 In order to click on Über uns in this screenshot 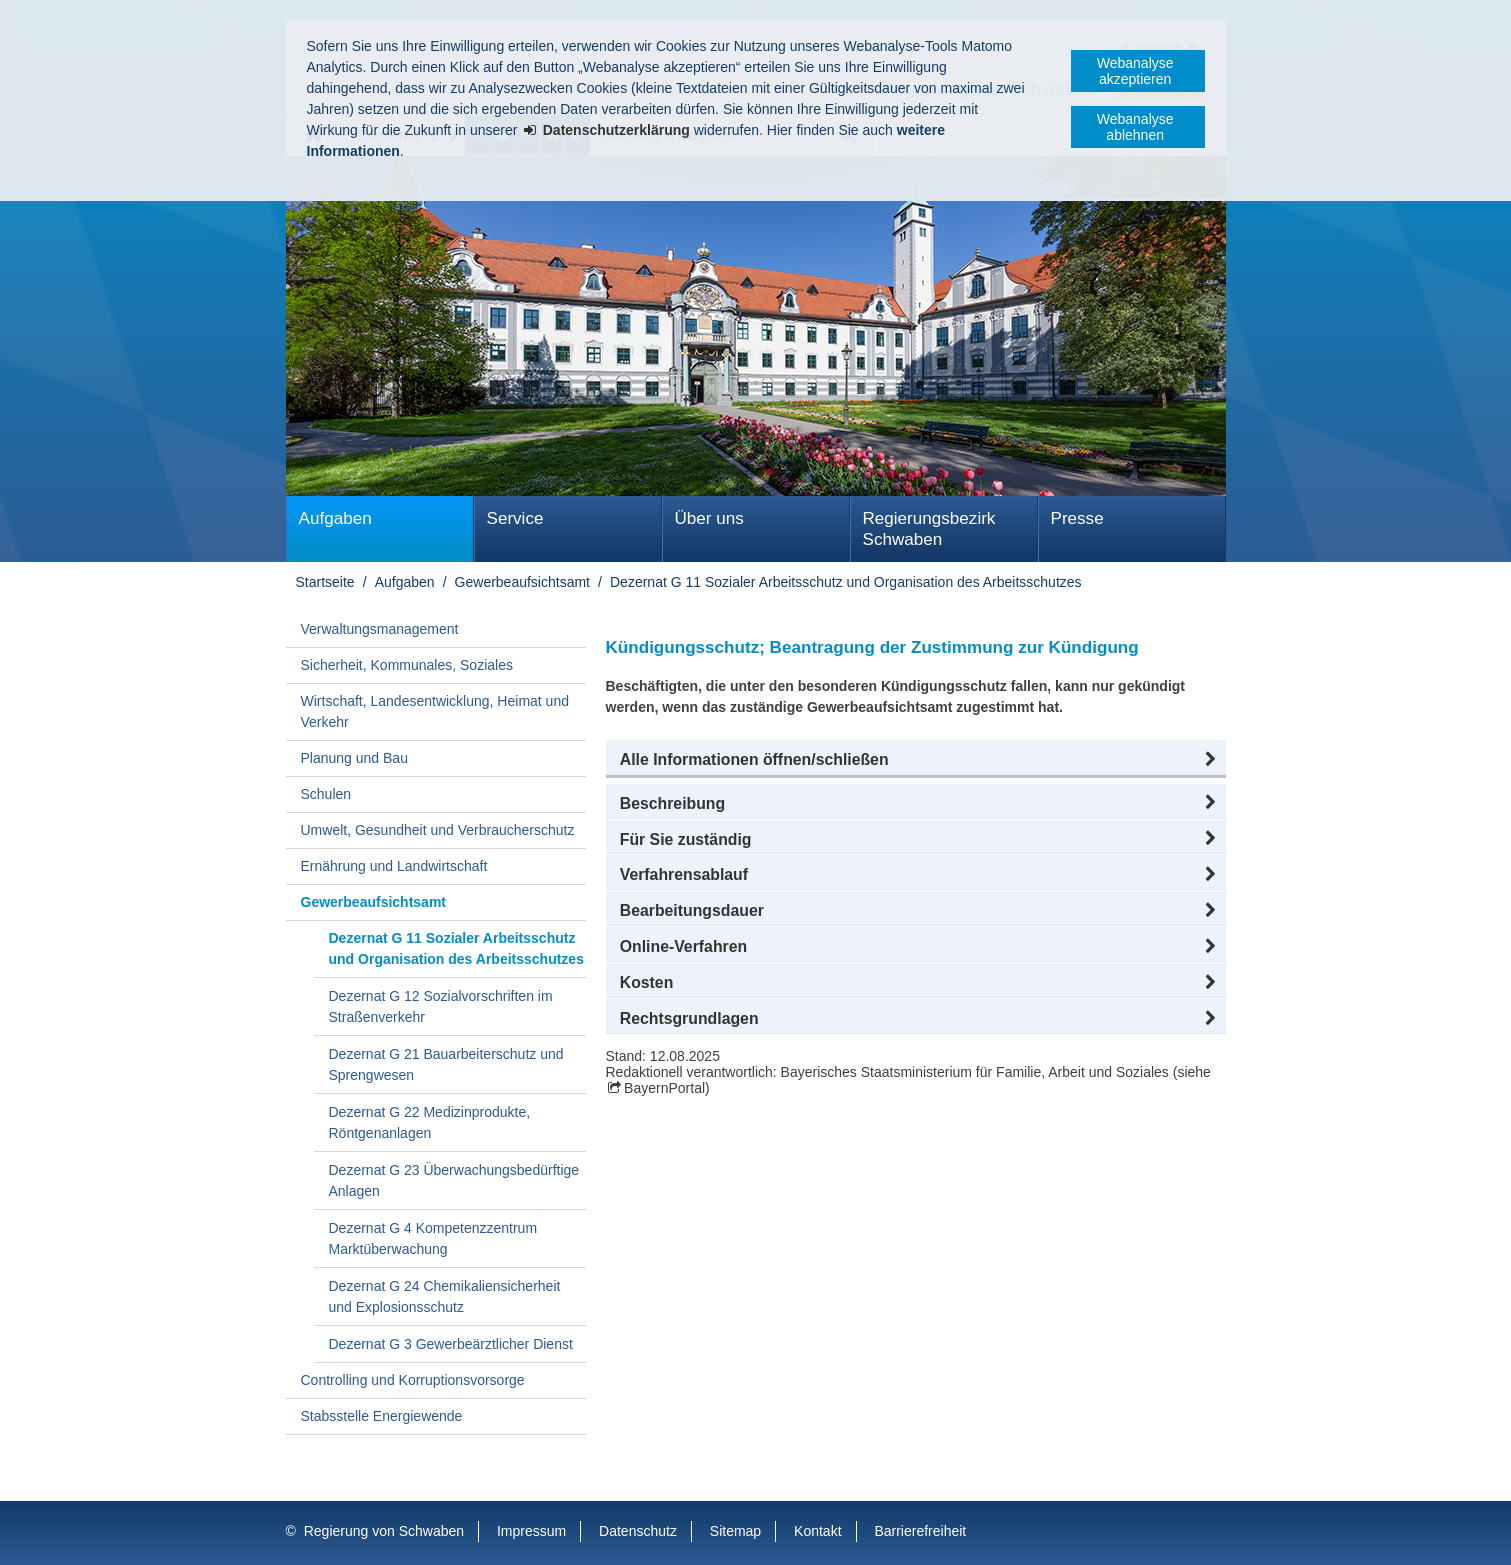, I will do `click(709, 518)`.